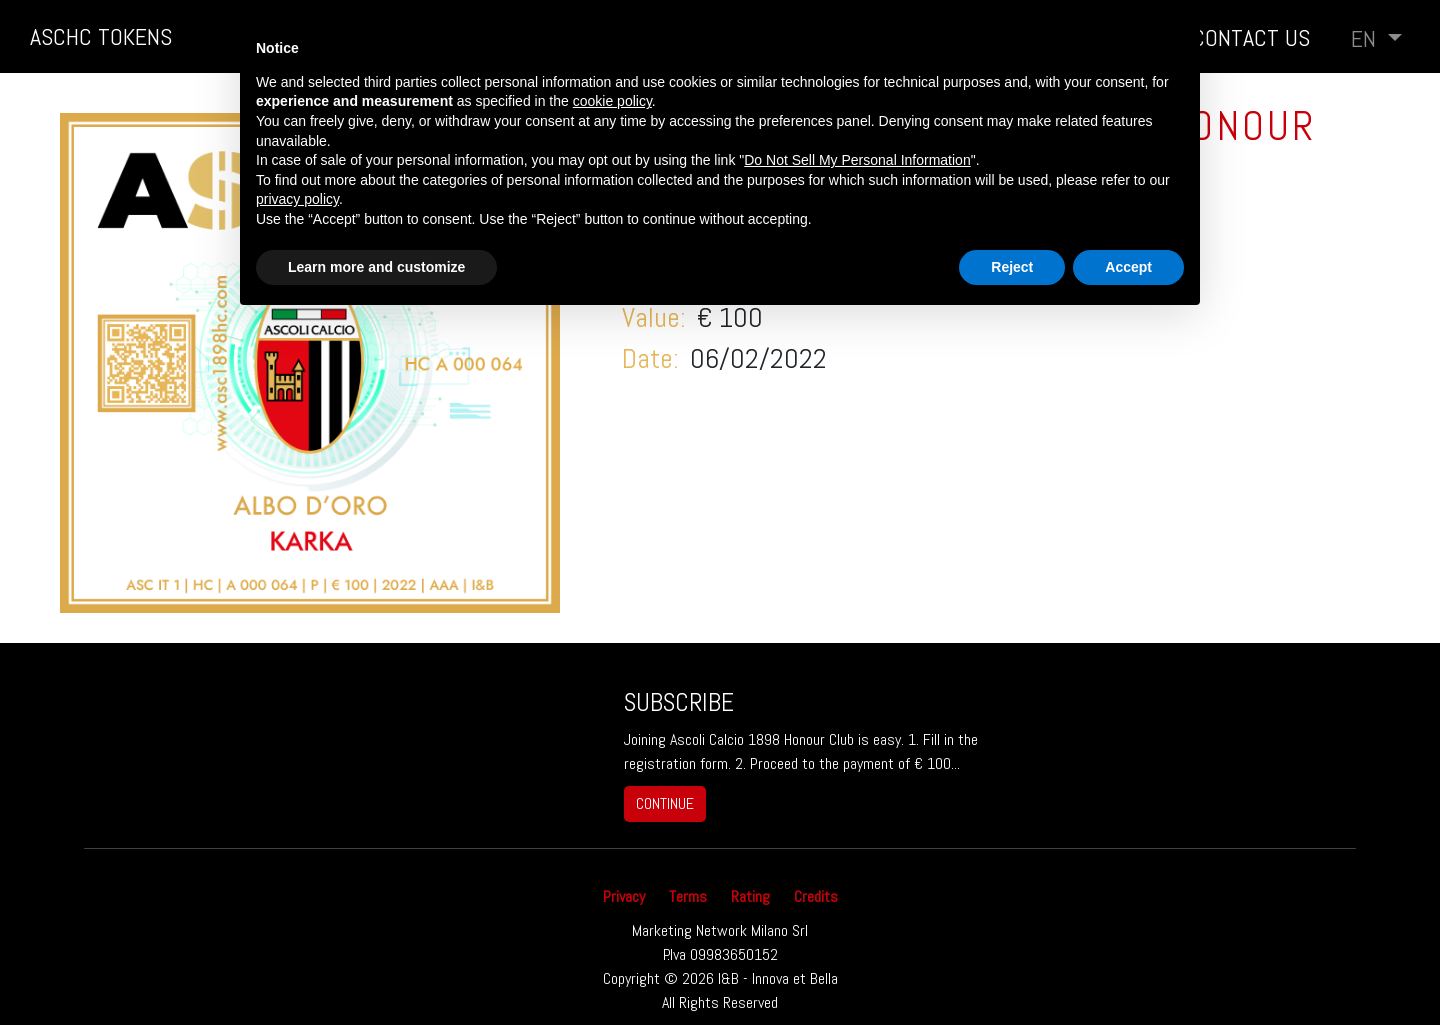  I want to click on privacy policy [button], so click(297, 199).